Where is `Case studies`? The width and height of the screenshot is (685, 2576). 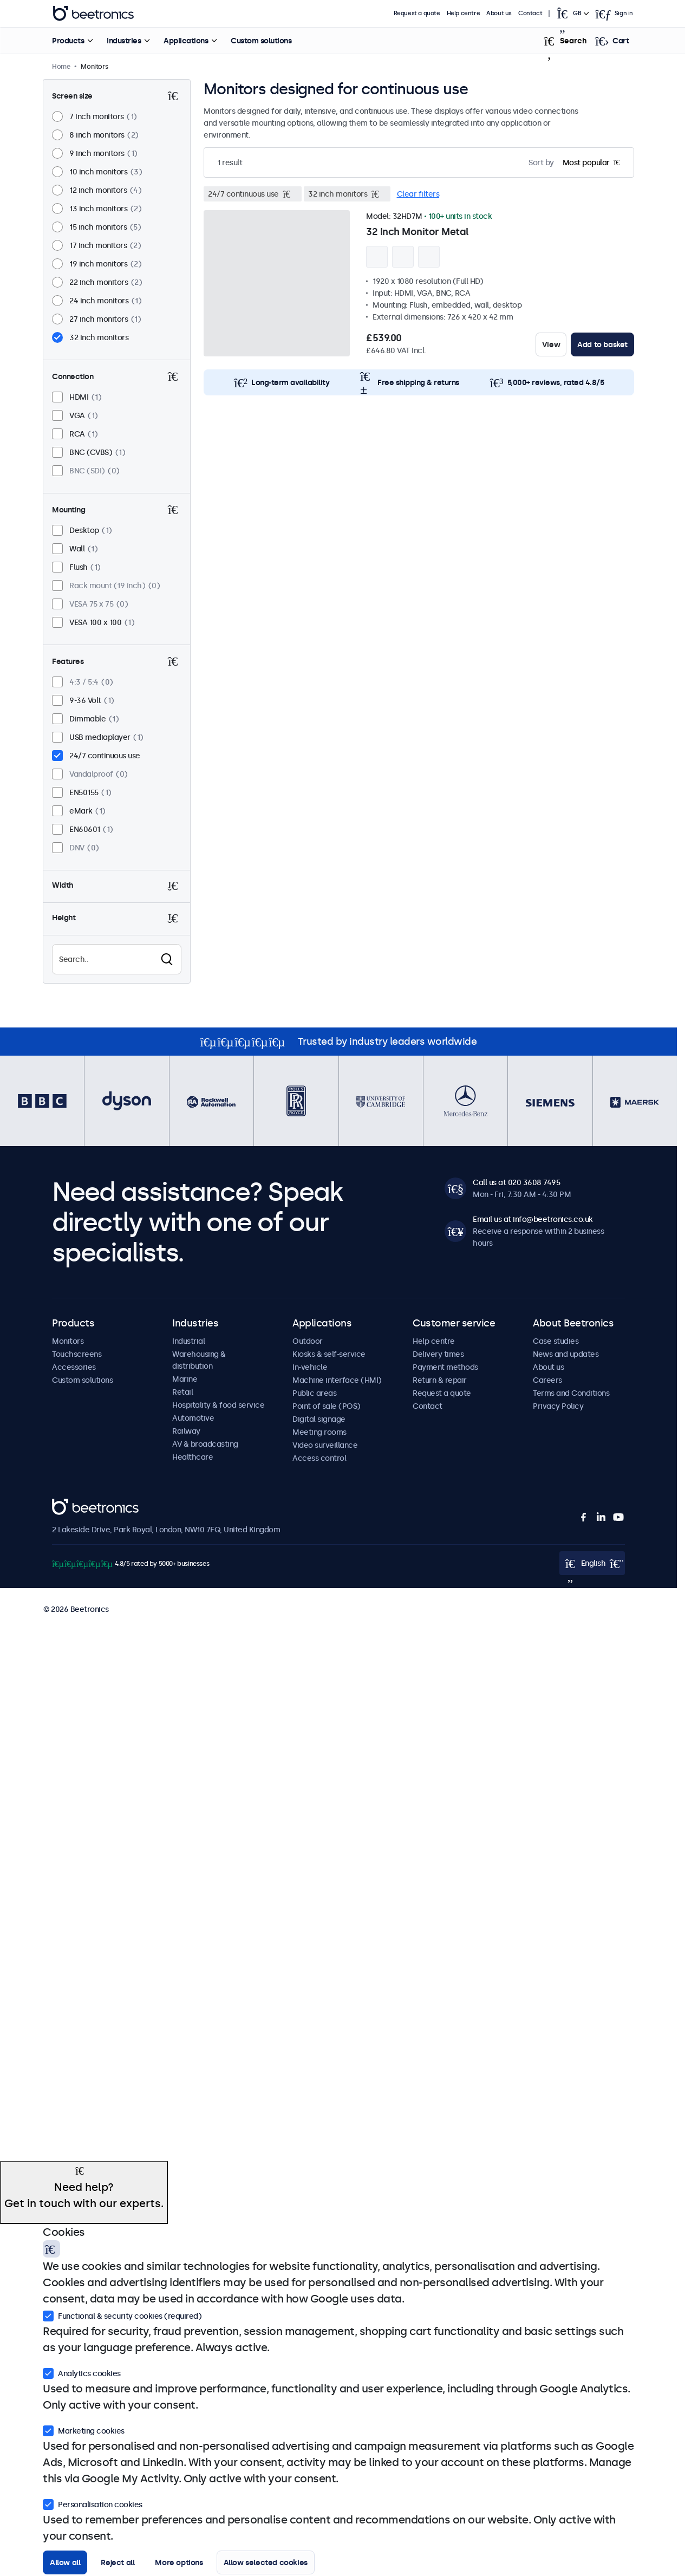
Case studies is located at coordinates (555, 1341).